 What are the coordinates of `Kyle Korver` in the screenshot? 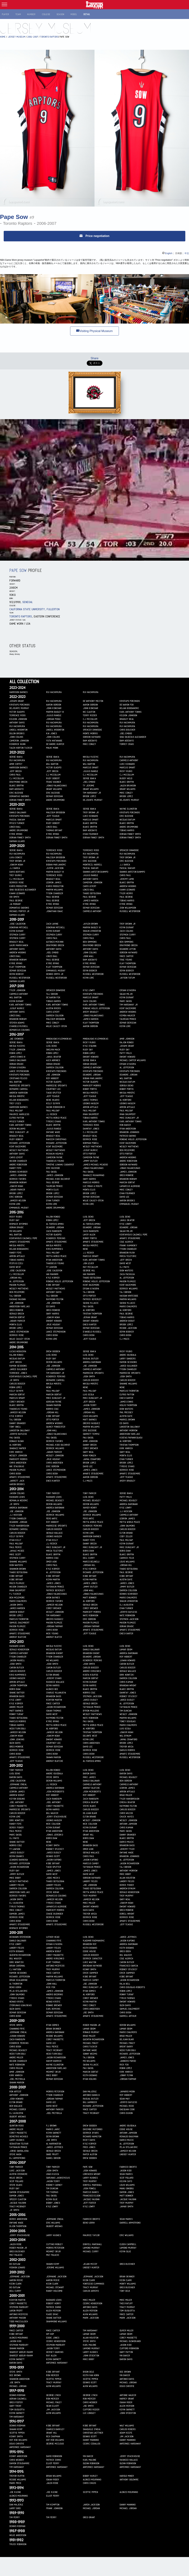 It's located at (53, 1277).